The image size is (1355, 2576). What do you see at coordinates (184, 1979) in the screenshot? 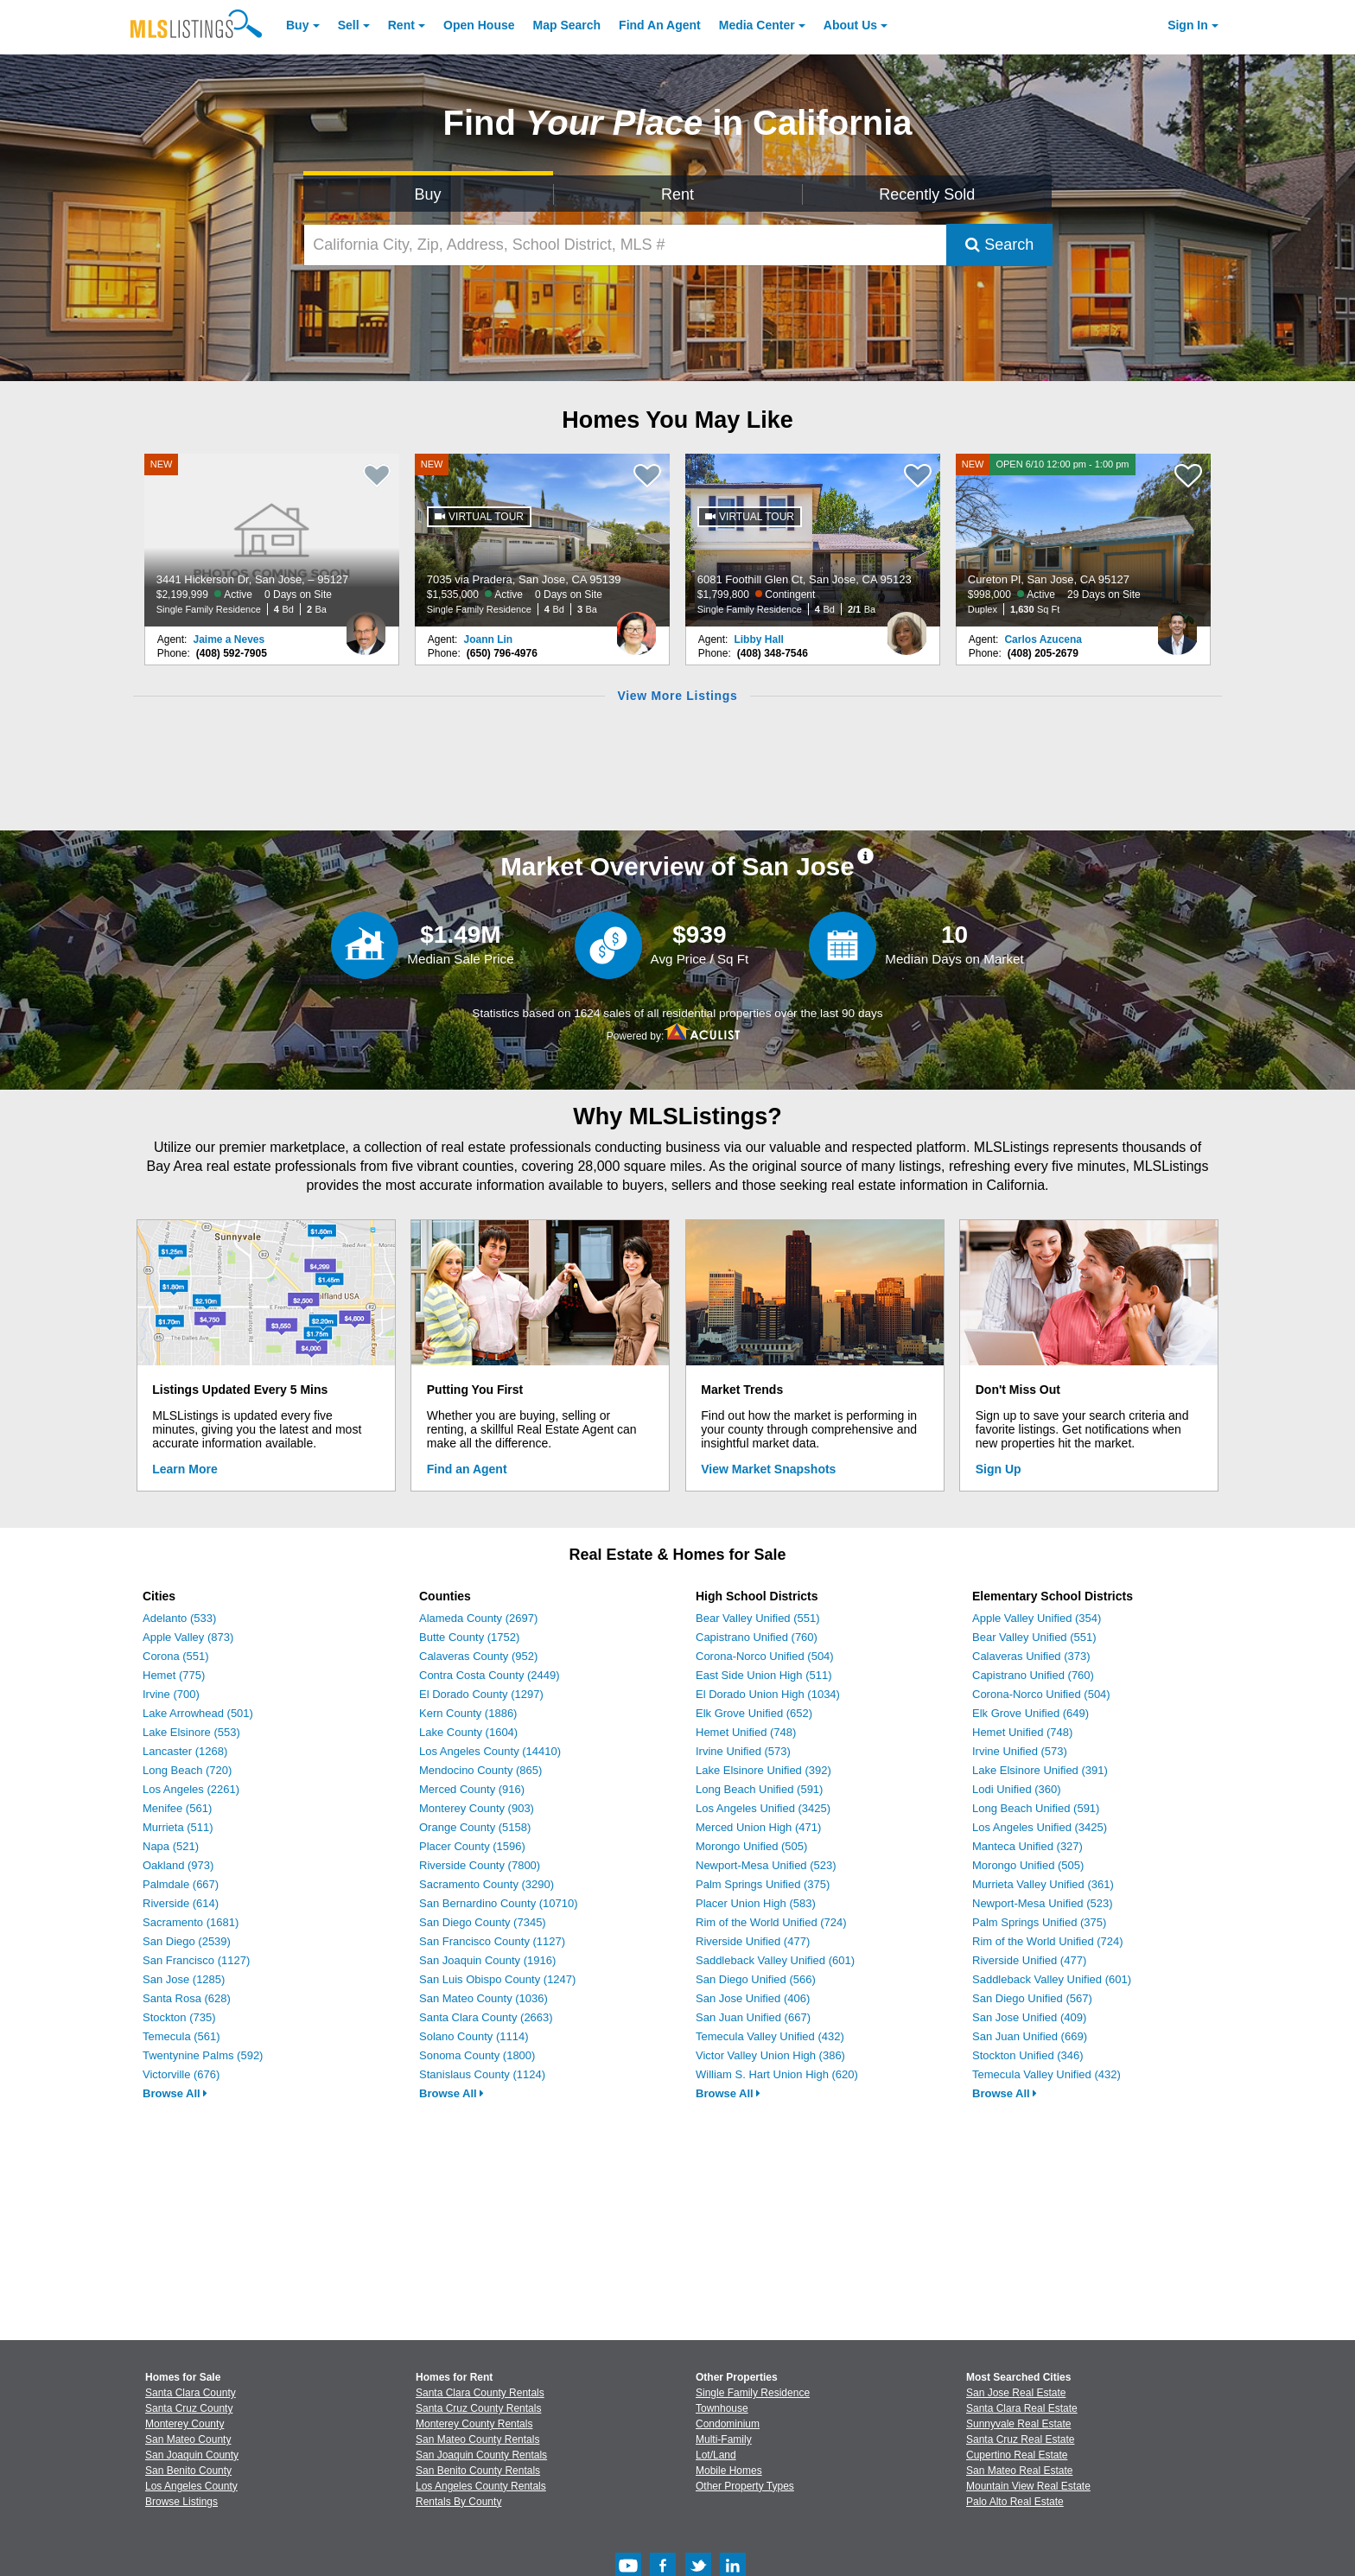
I see `San Jose (1285)` at bounding box center [184, 1979].